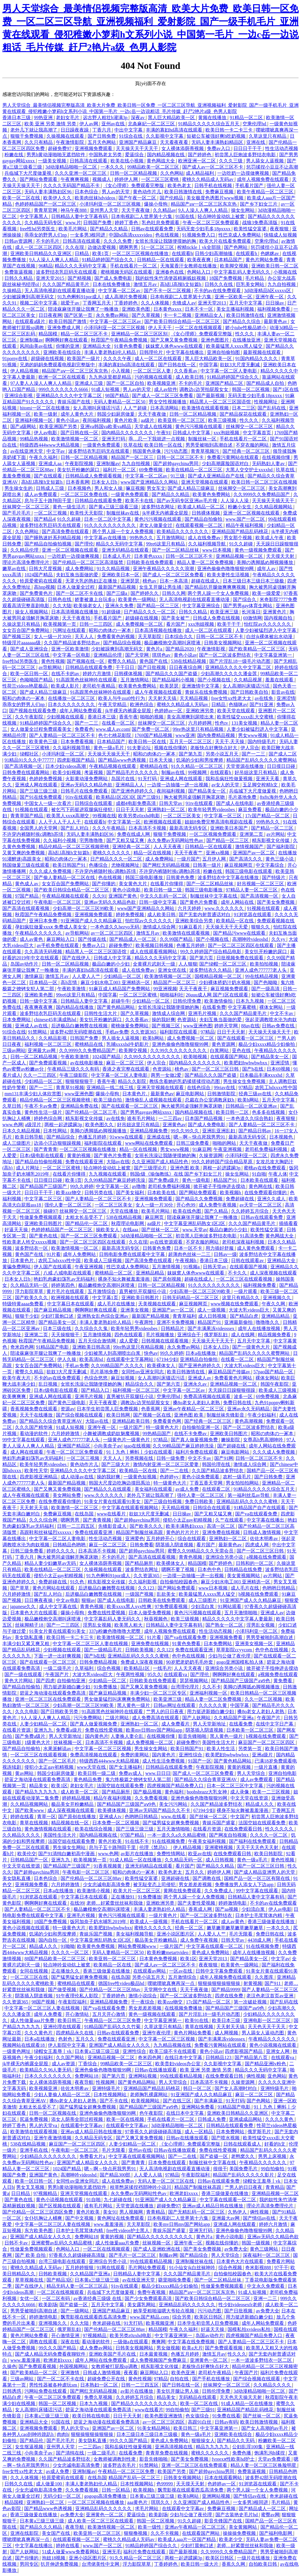  What do you see at coordinates (212, 2119) in the screenshot?
I see `日韩成人免费` at bounding box center [212, 2119].